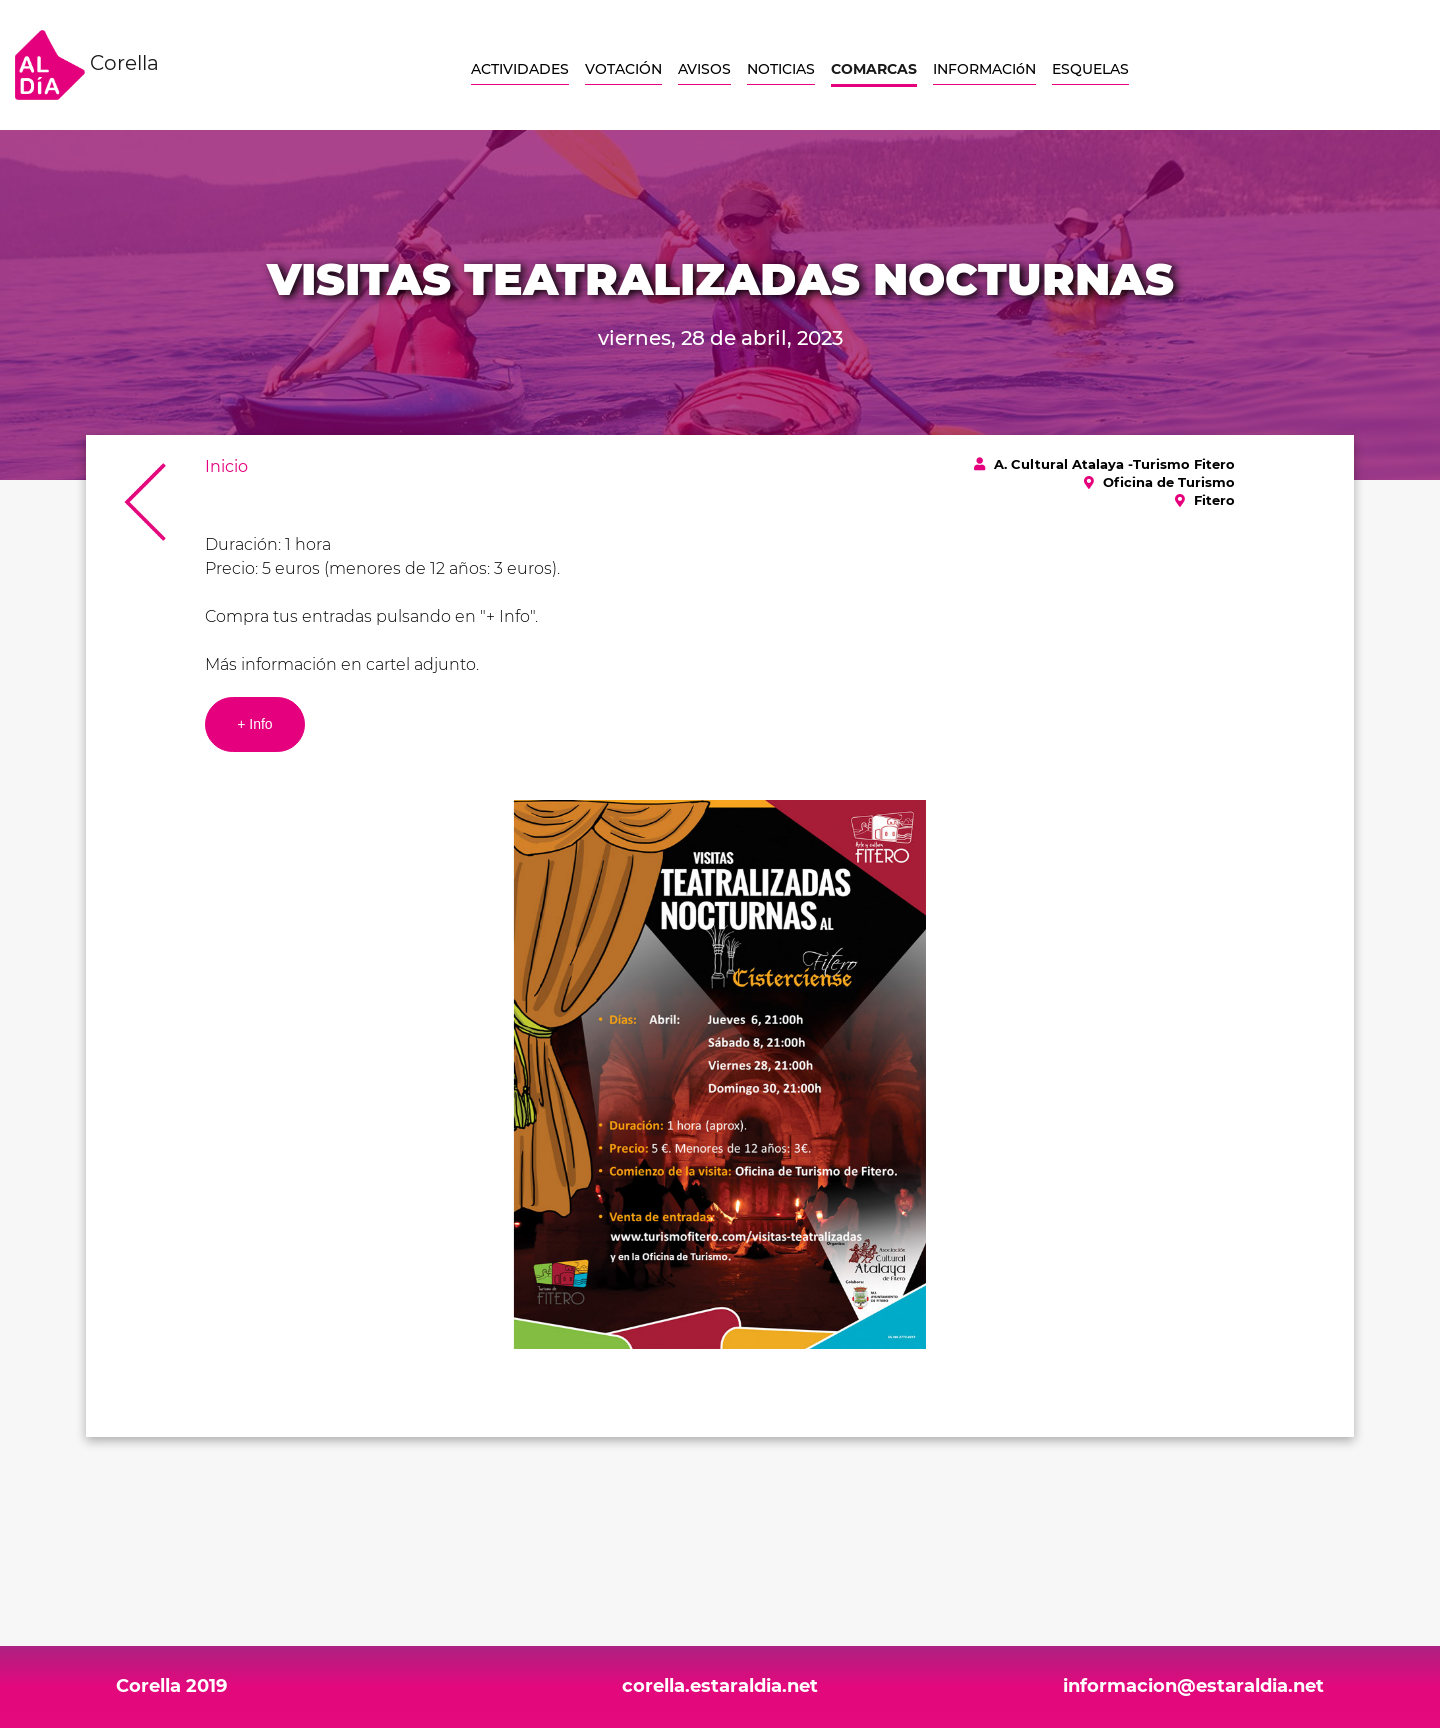  What do you see at coordinates (874, 69) in the screenshot?
I see `COMARCAS` at bounding box center [874, 69].